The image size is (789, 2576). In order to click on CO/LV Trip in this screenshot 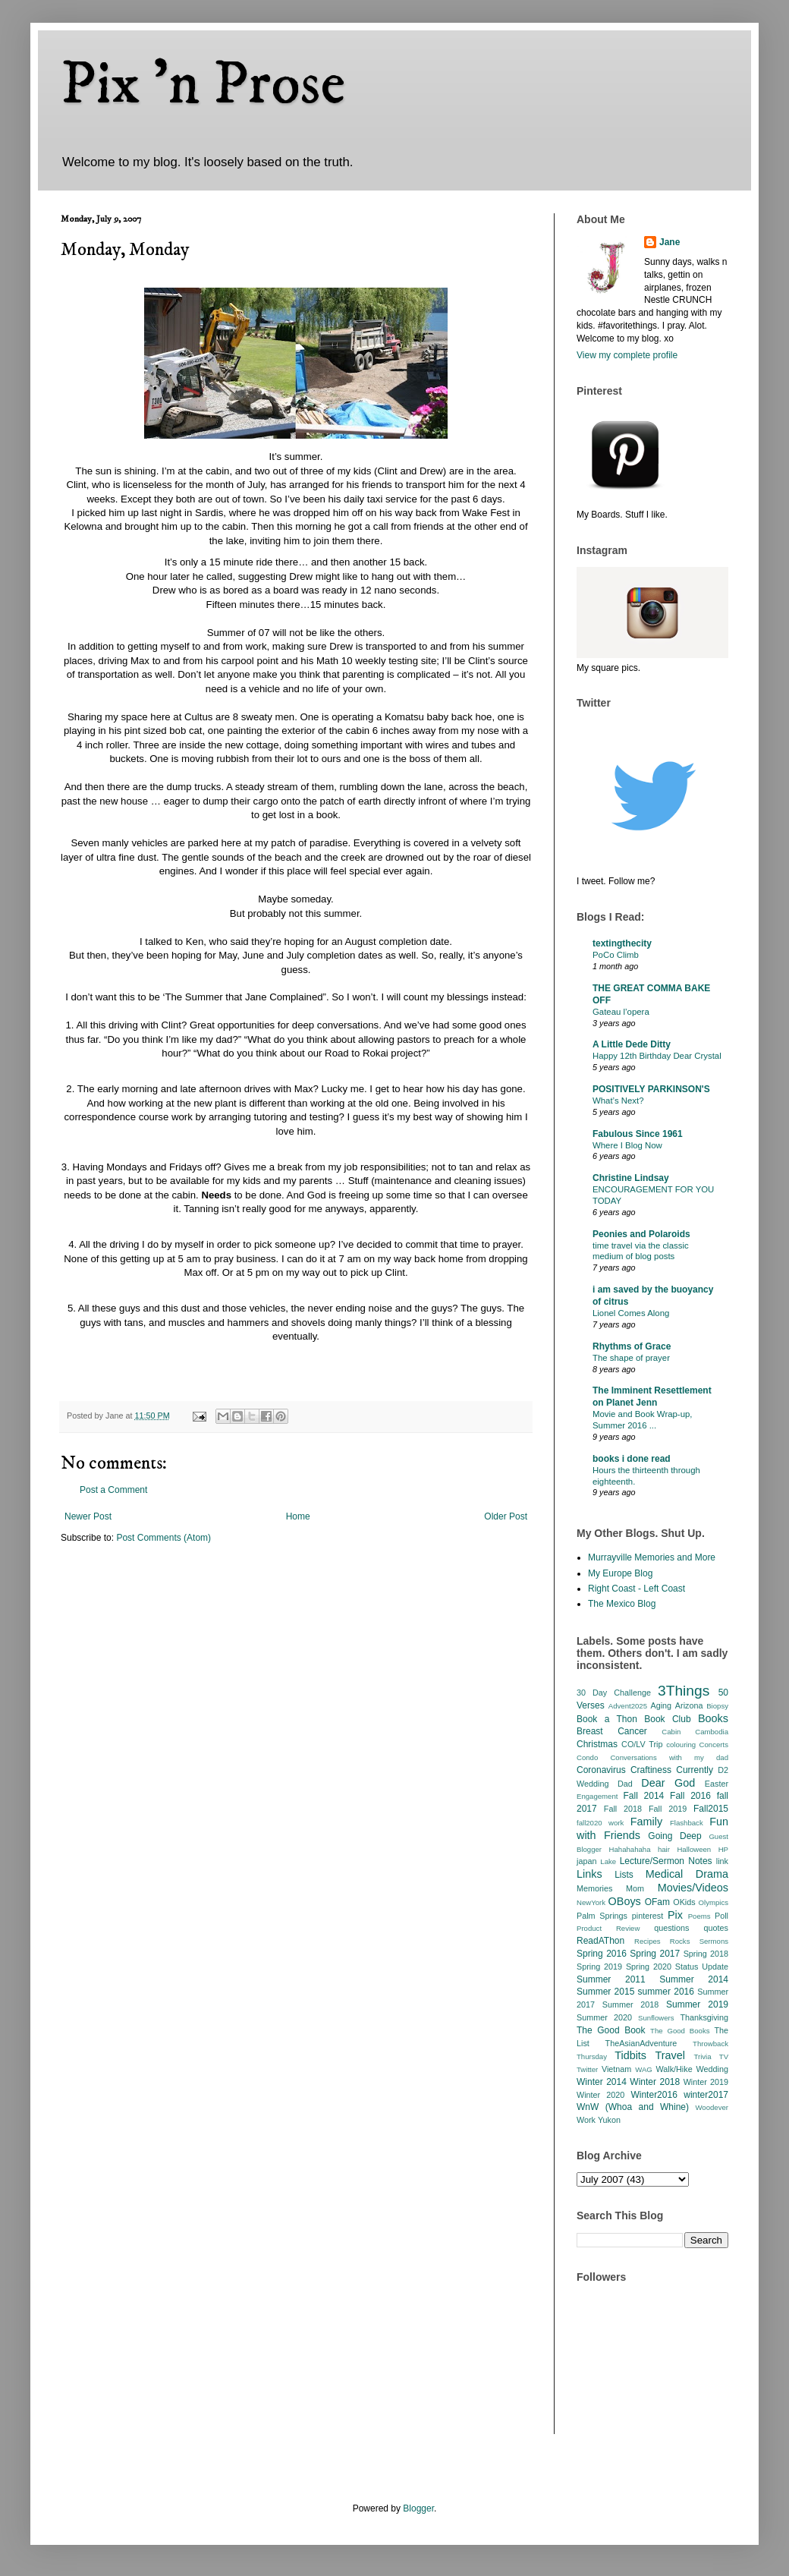, I will do `click(641, 1744)`.